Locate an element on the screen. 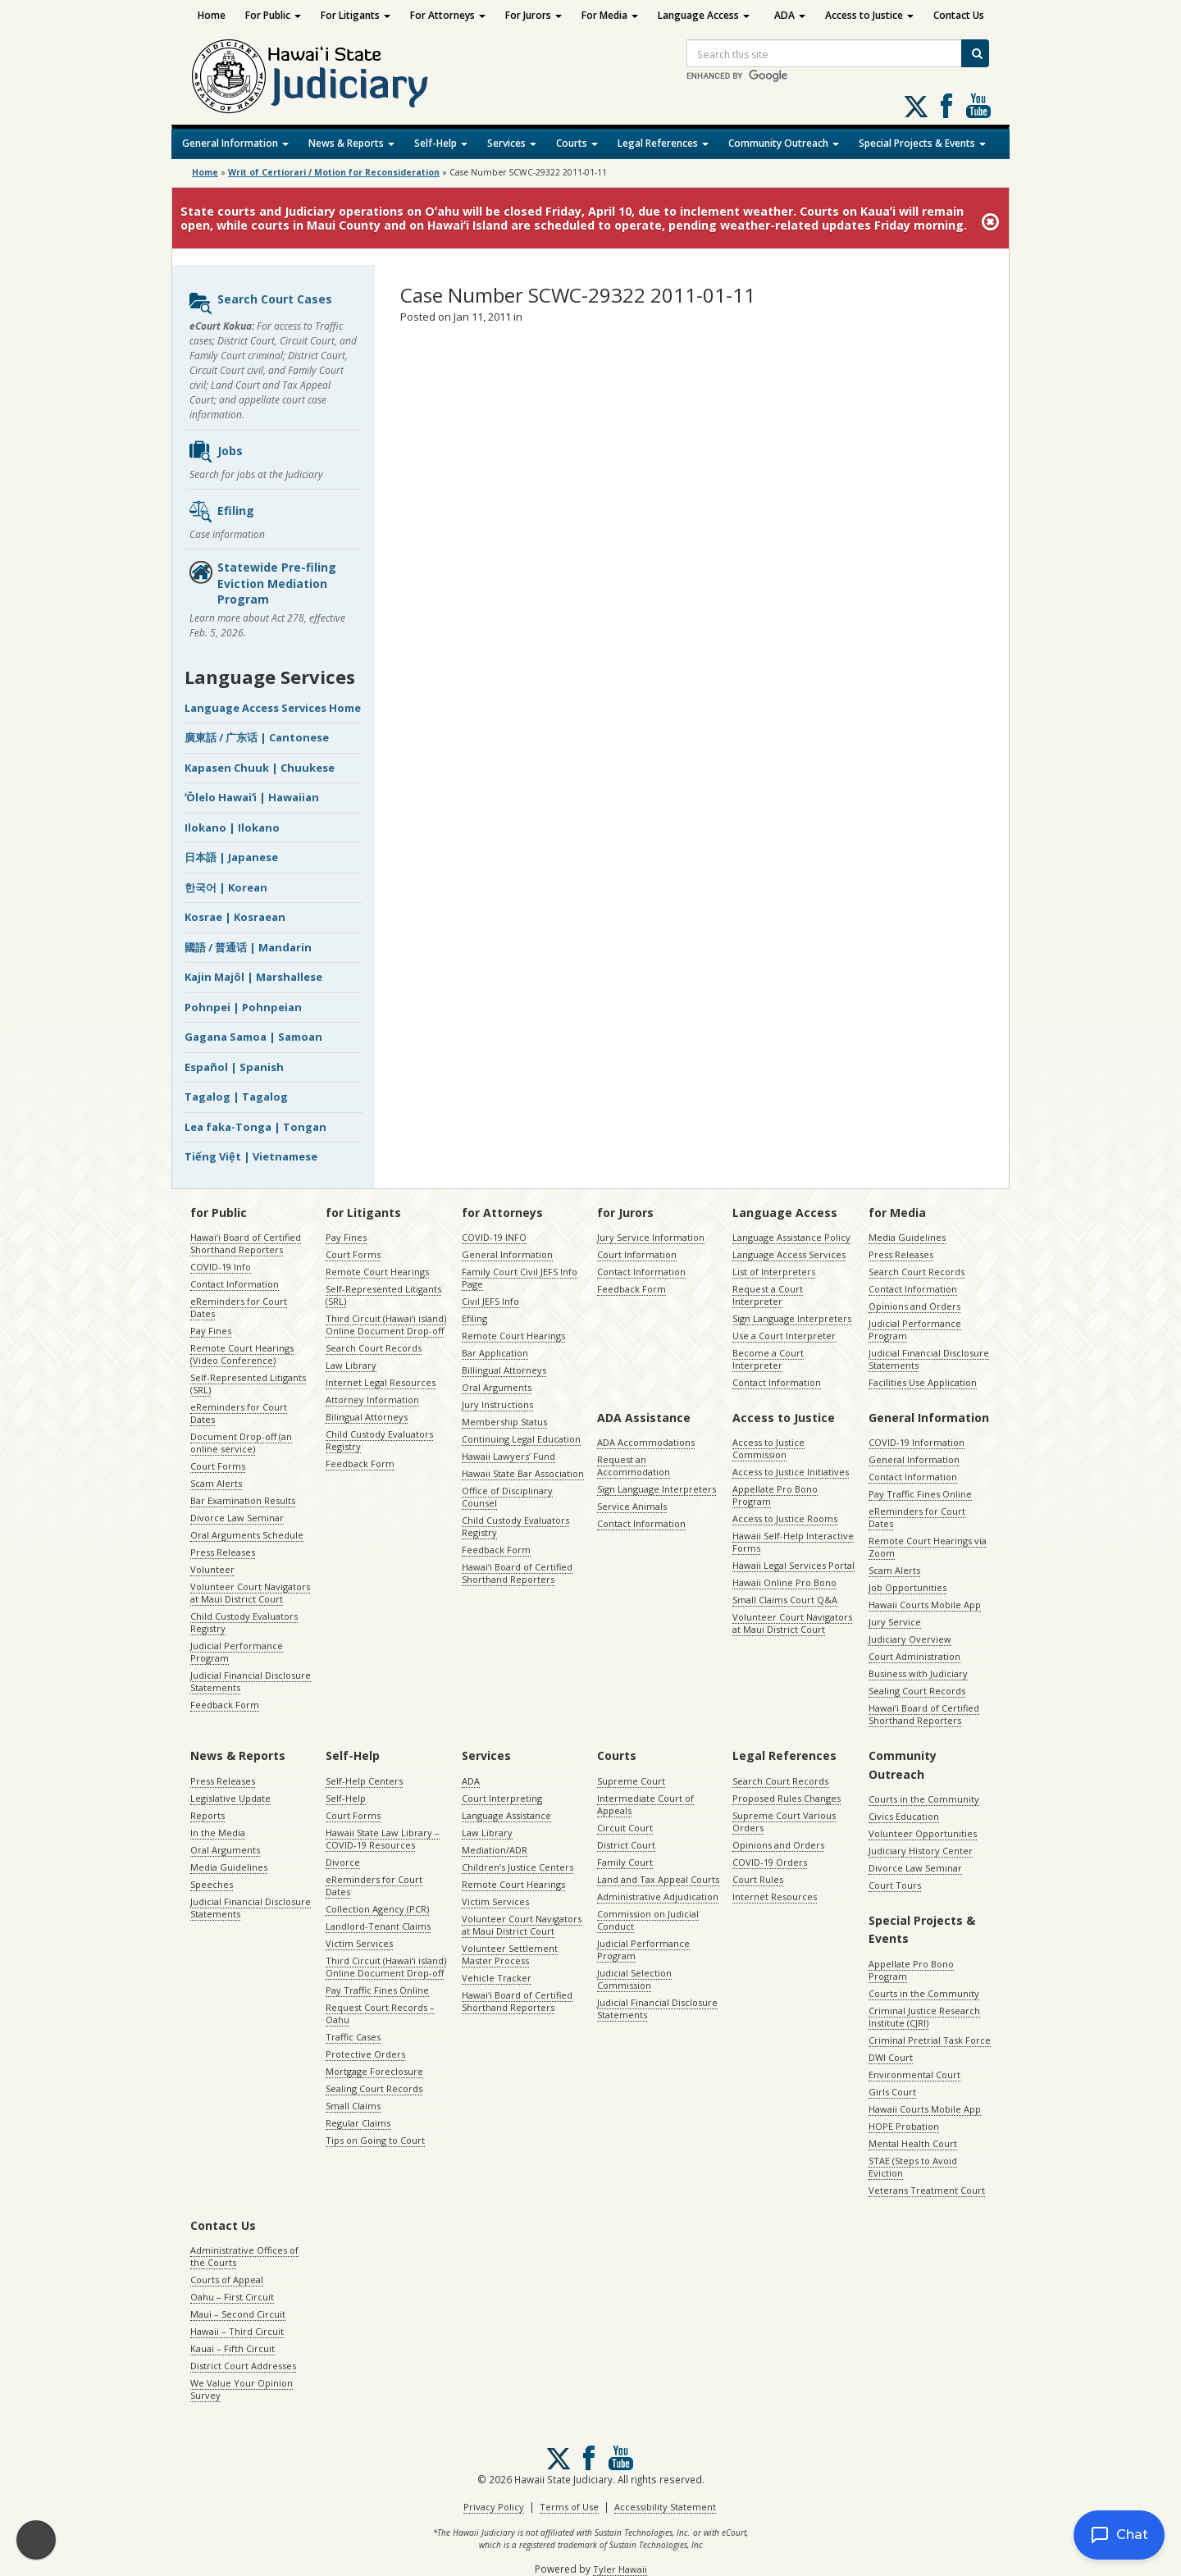 This screenshot has height=2576, width=1181. Language Access Services Home is located at coordinates (273, 707).